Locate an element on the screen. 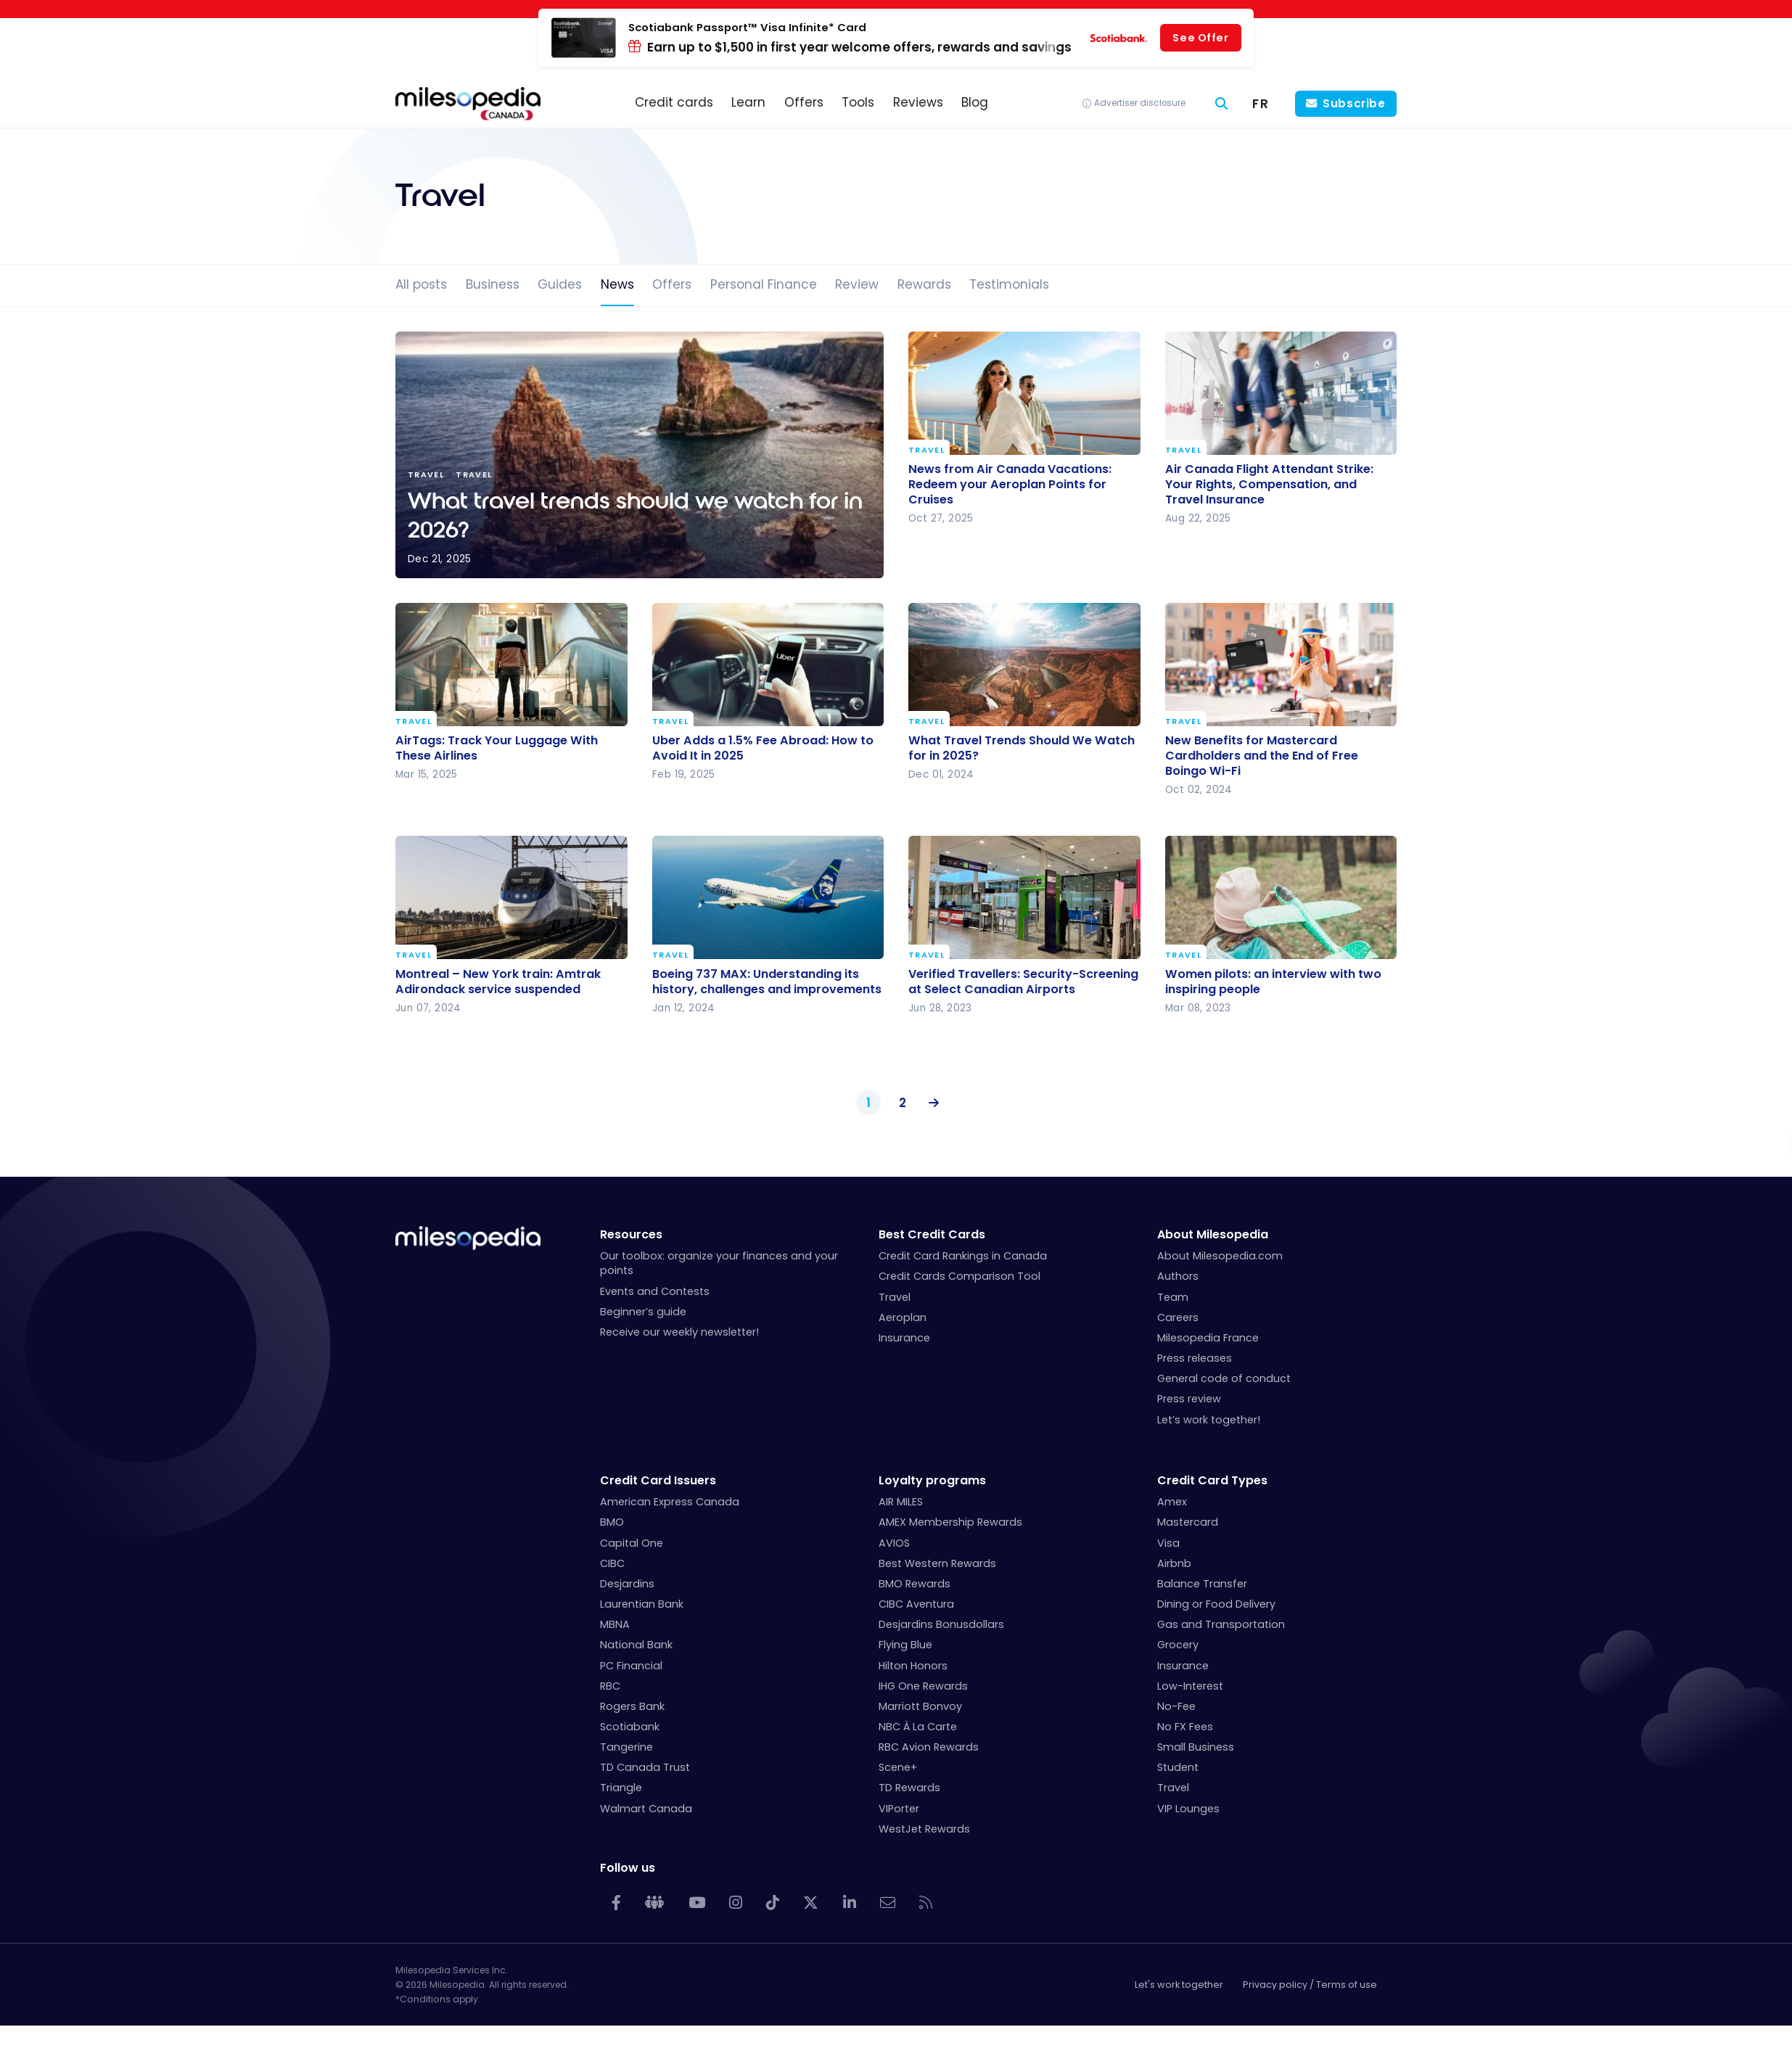 The width and height of the screenshot is (1792, 2064). Team is located at coordinates (1172, 1297).